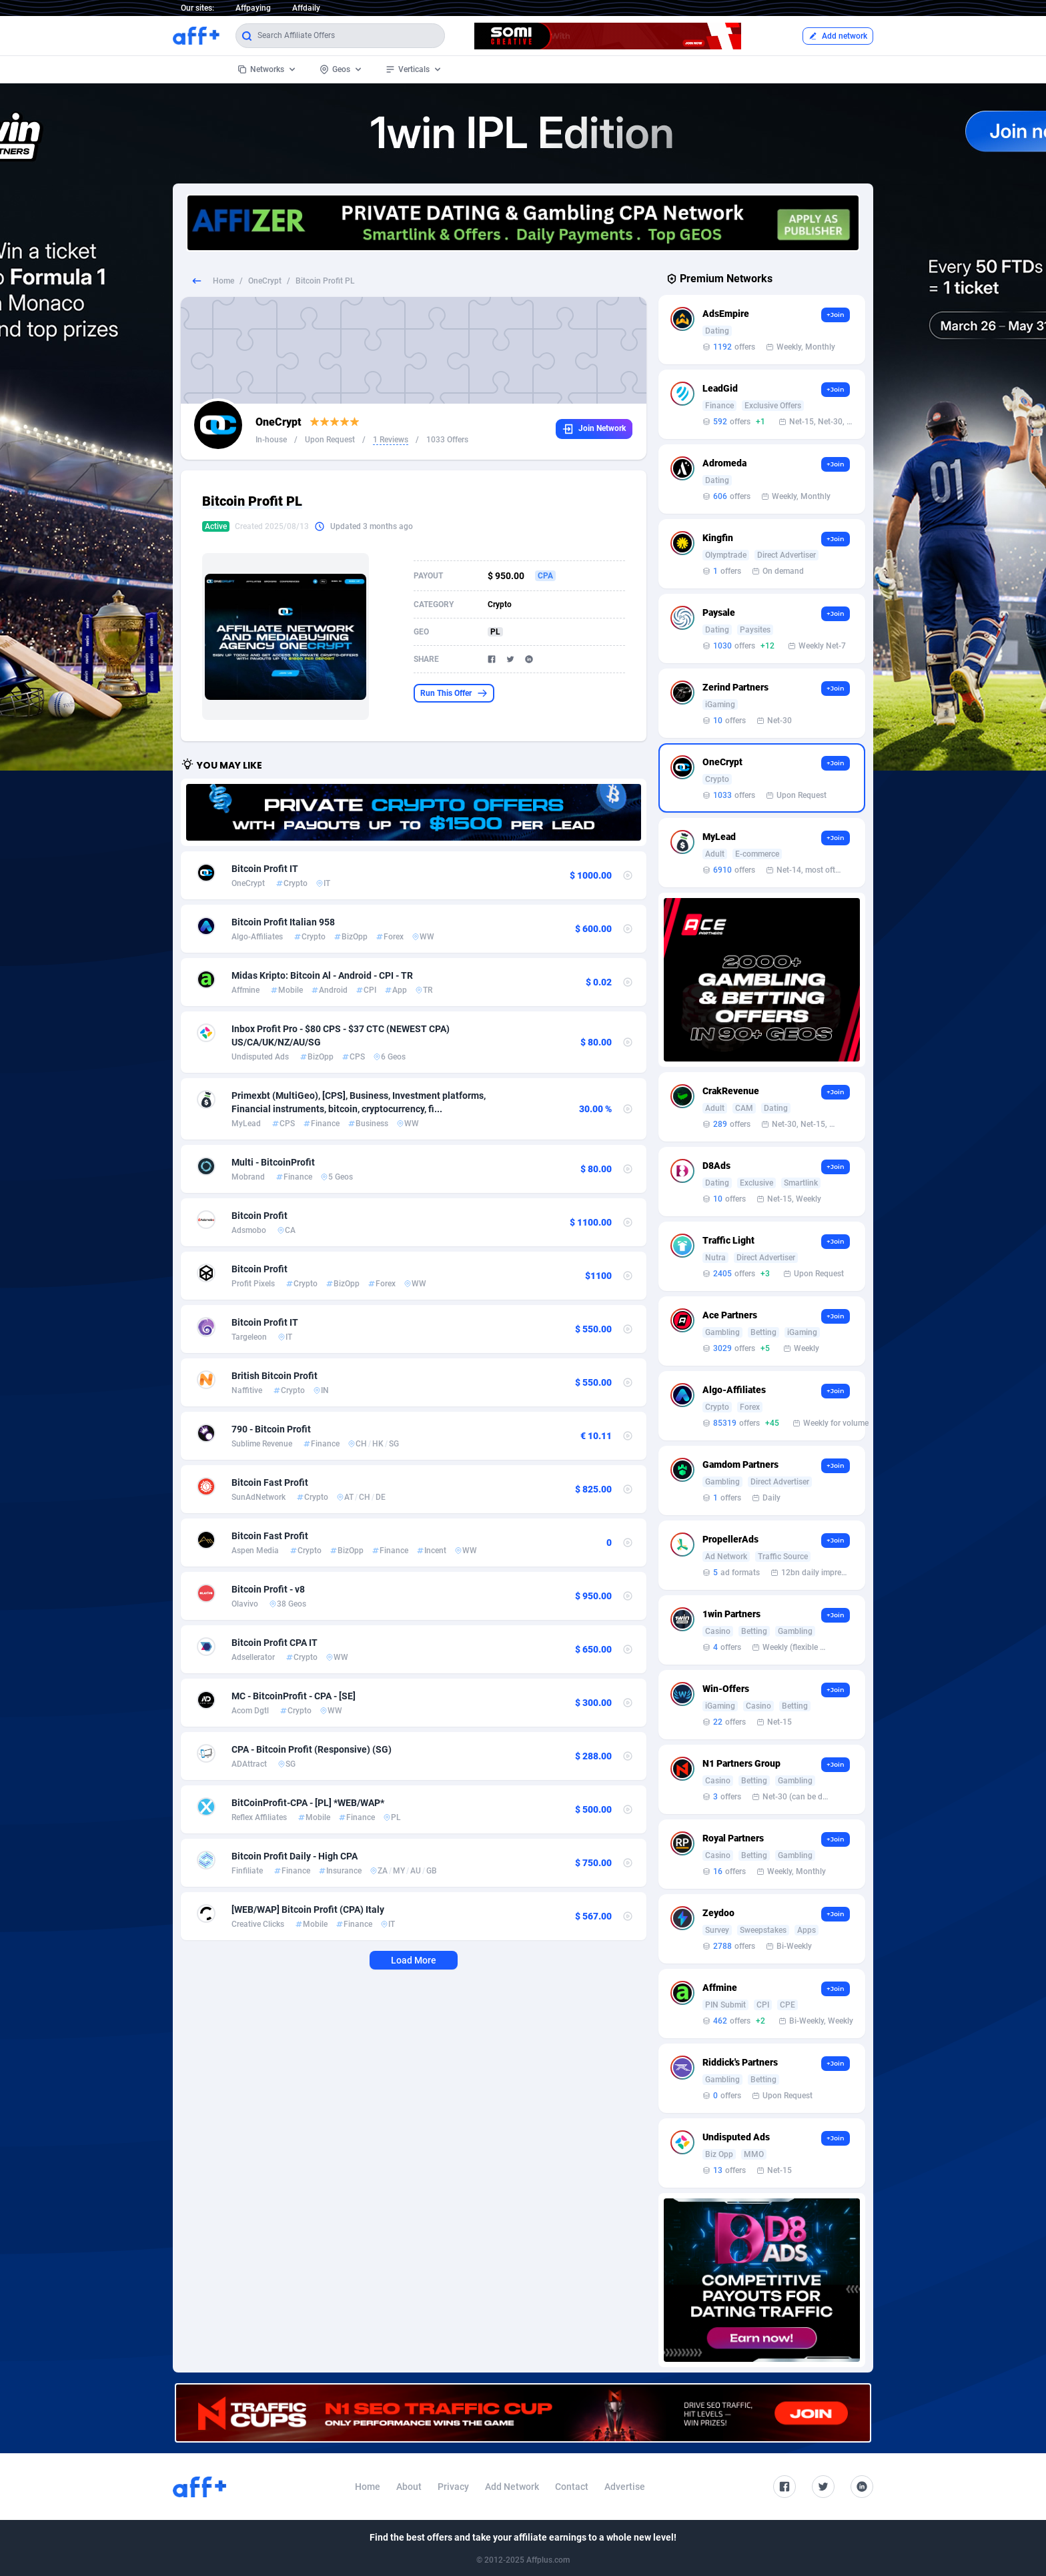  I want to click on Bitcoin Profit Daily - High CPA, so click(294, 1856).